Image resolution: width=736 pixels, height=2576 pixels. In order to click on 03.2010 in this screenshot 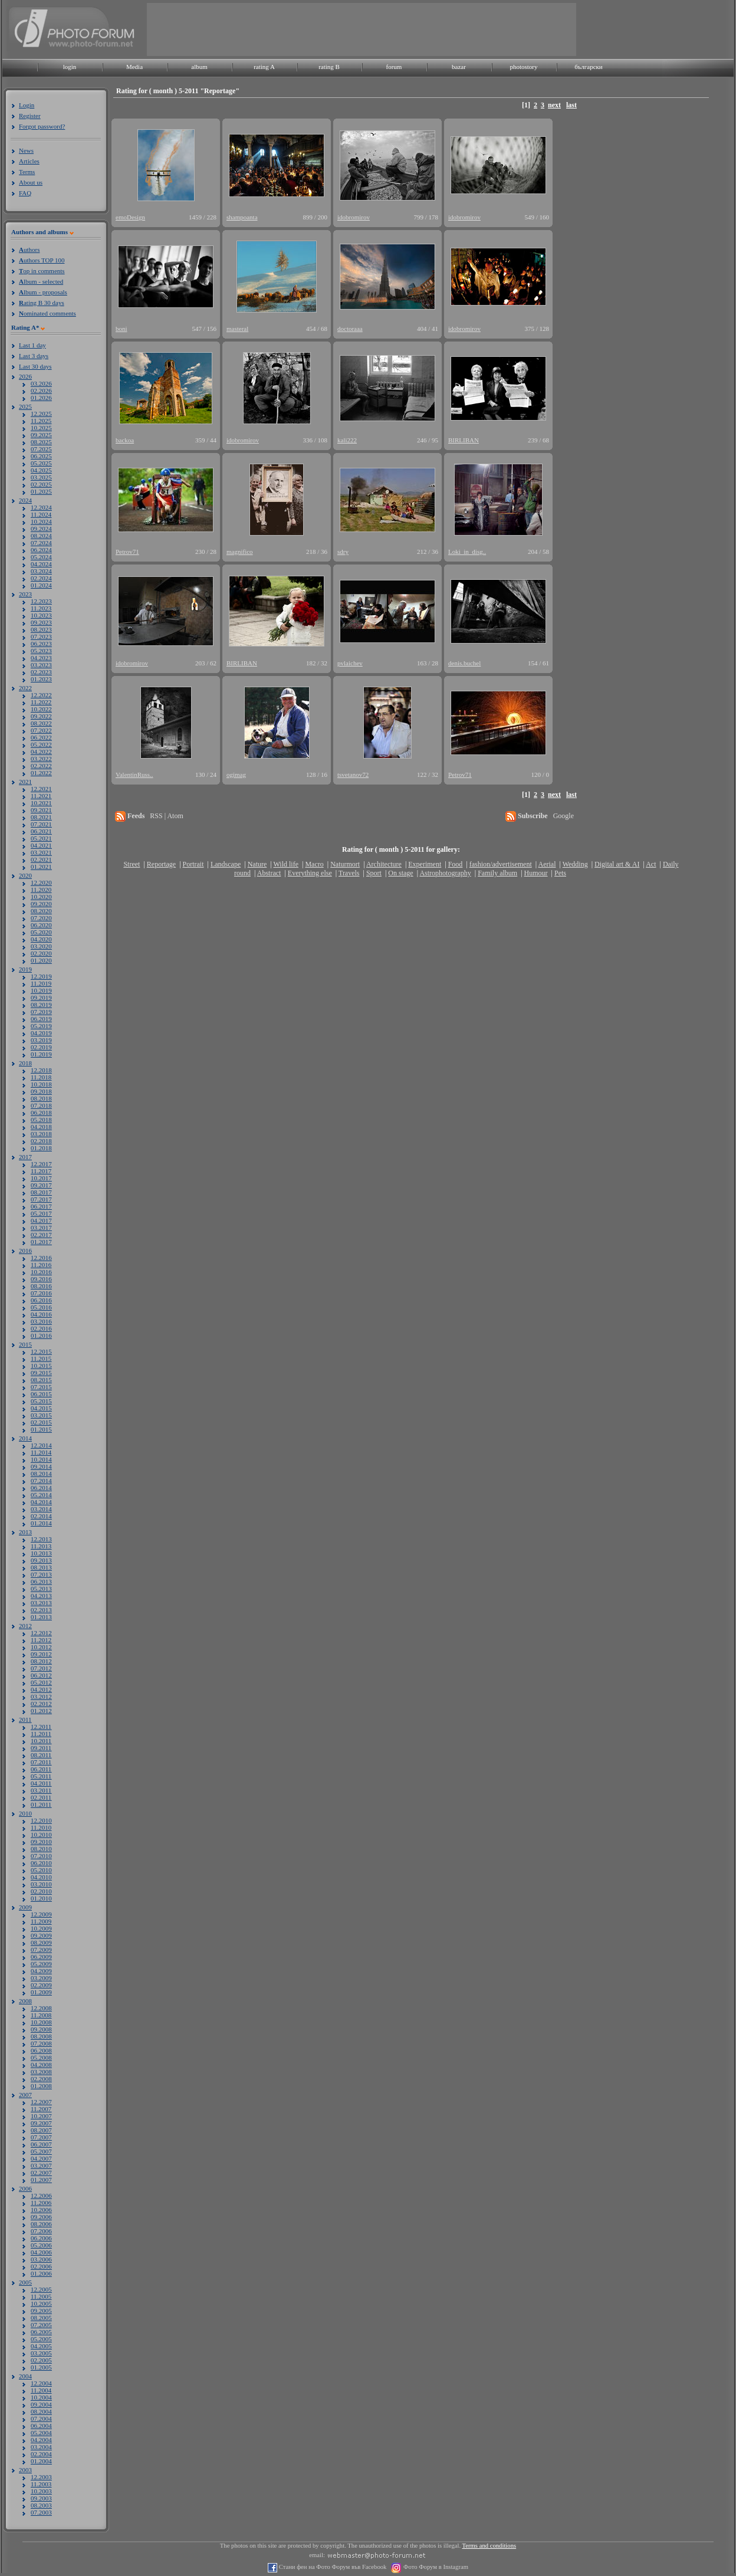, I will do `click(41, 1884)`.